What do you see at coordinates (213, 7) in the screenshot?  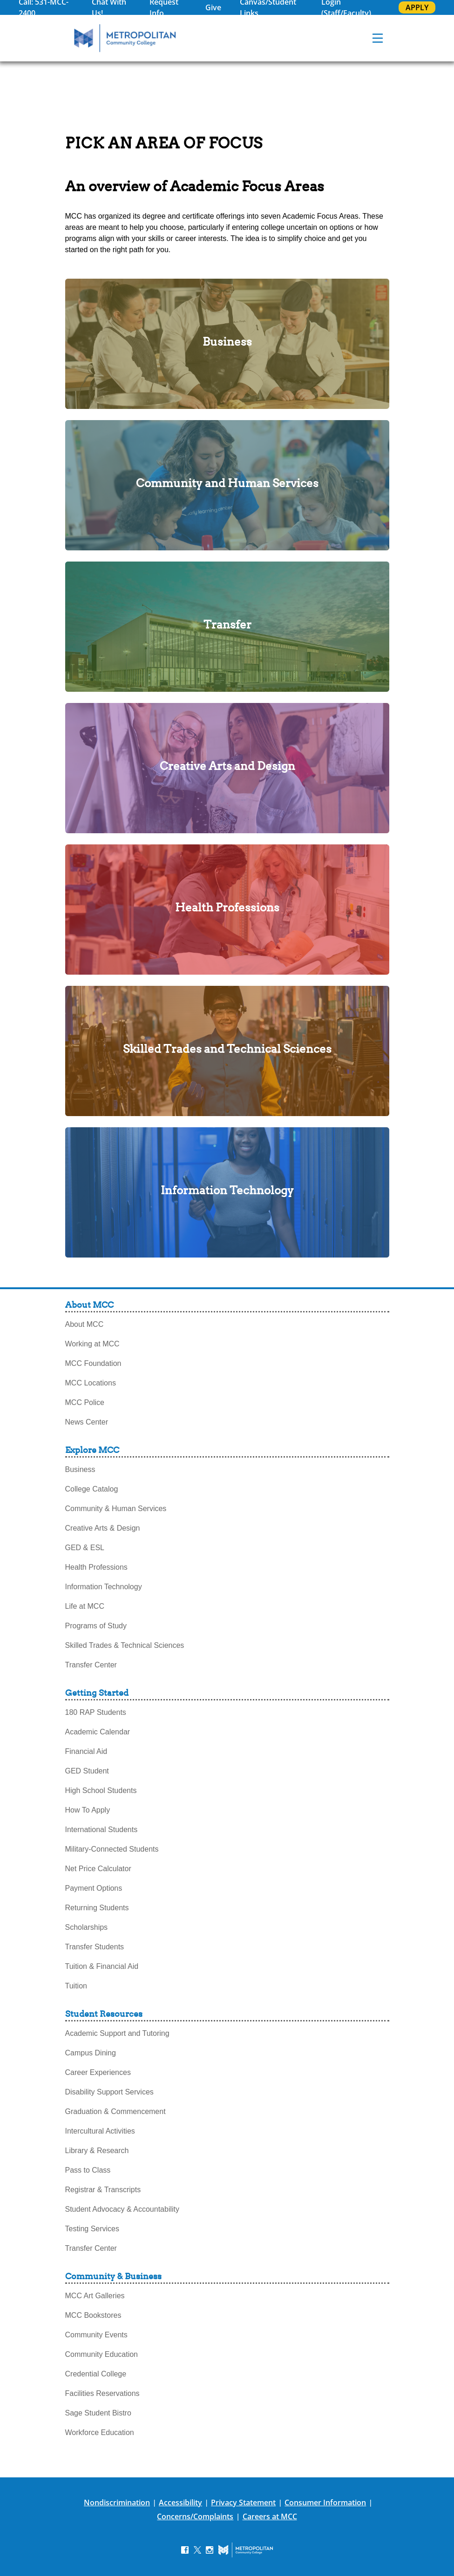 I see `Give` at bounding box center [213, 7].